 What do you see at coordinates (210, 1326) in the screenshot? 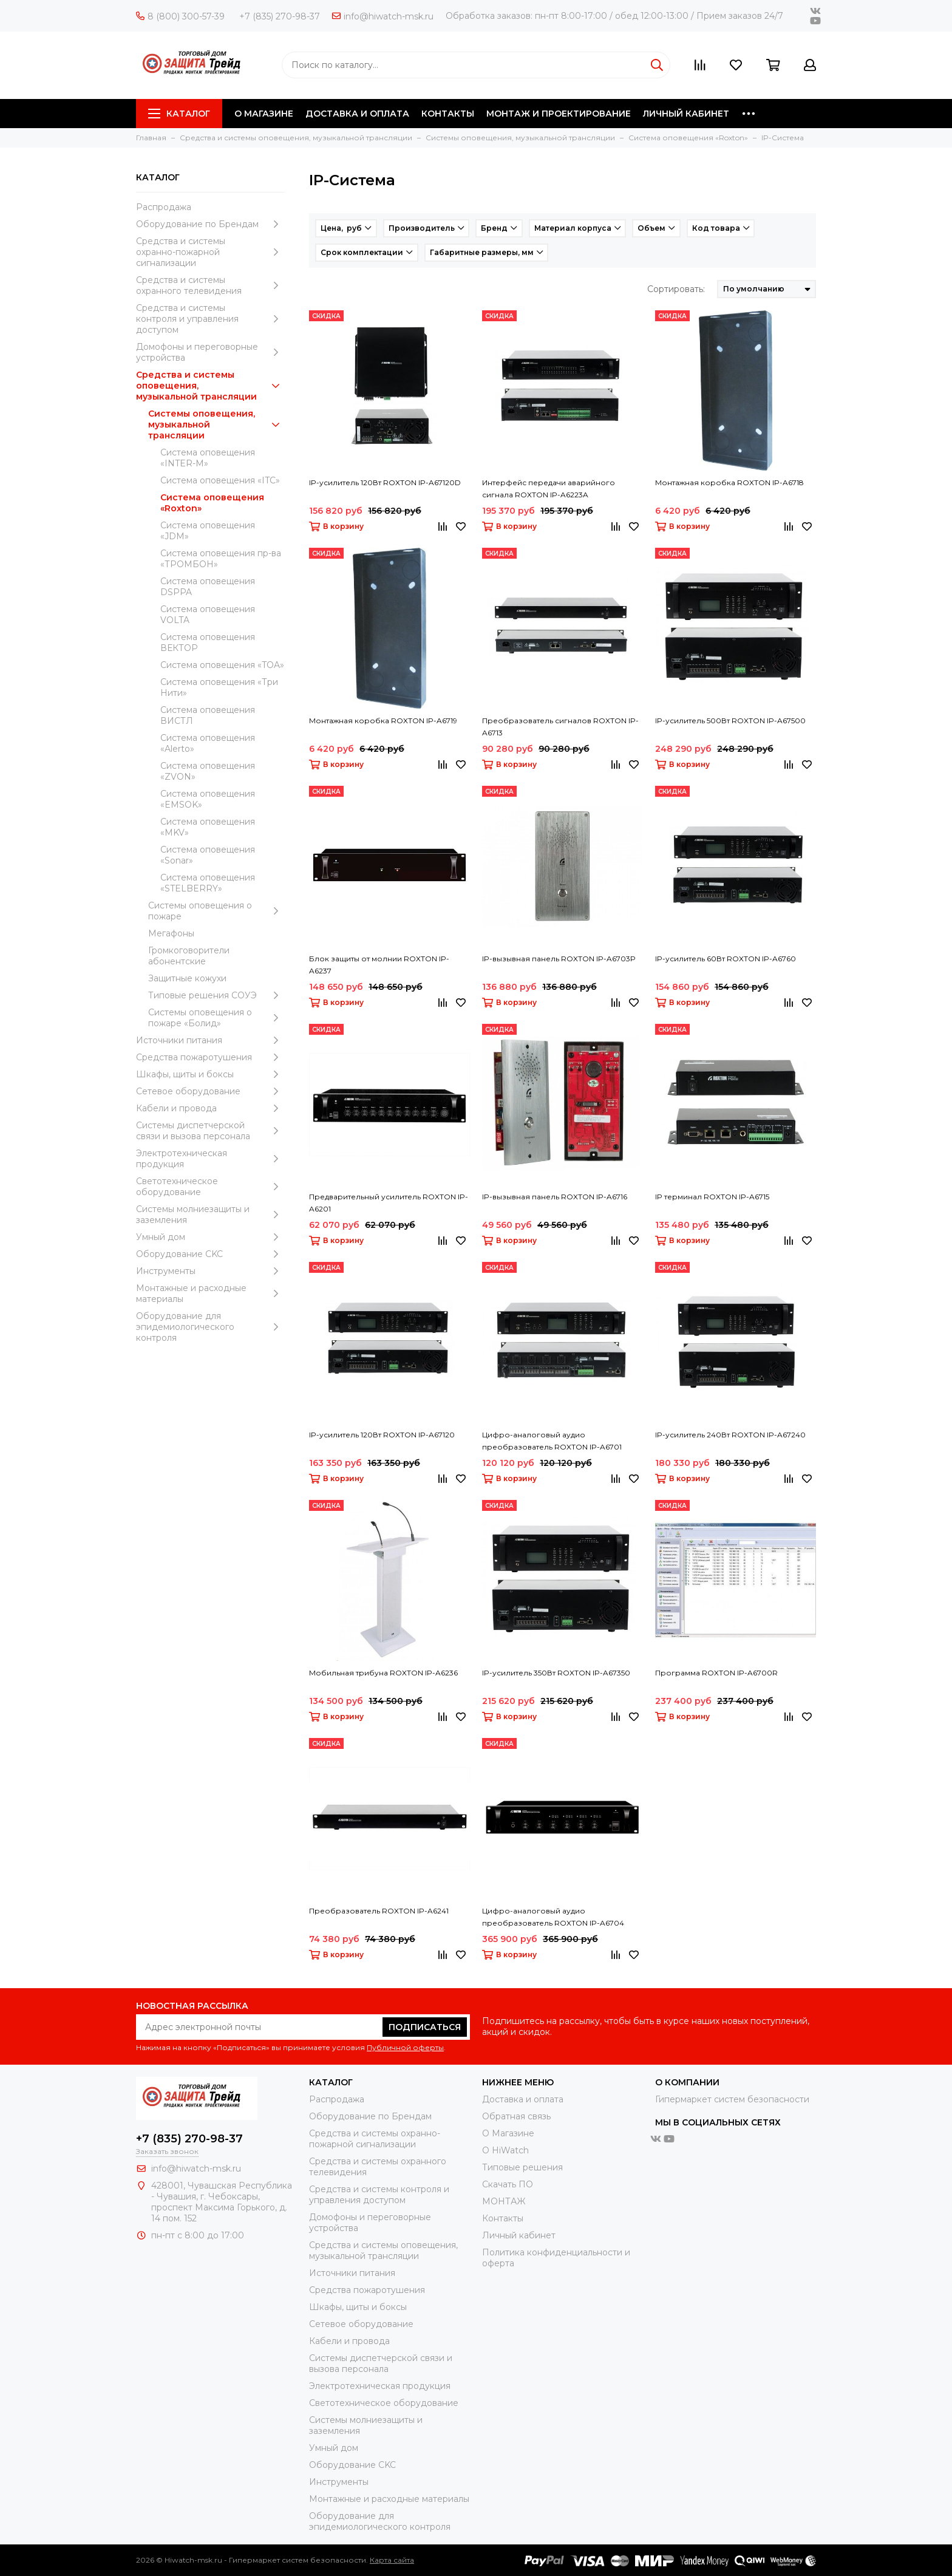
I see `Оборудование для эпидемиологического контроля` at bounding box center [210, 1326].